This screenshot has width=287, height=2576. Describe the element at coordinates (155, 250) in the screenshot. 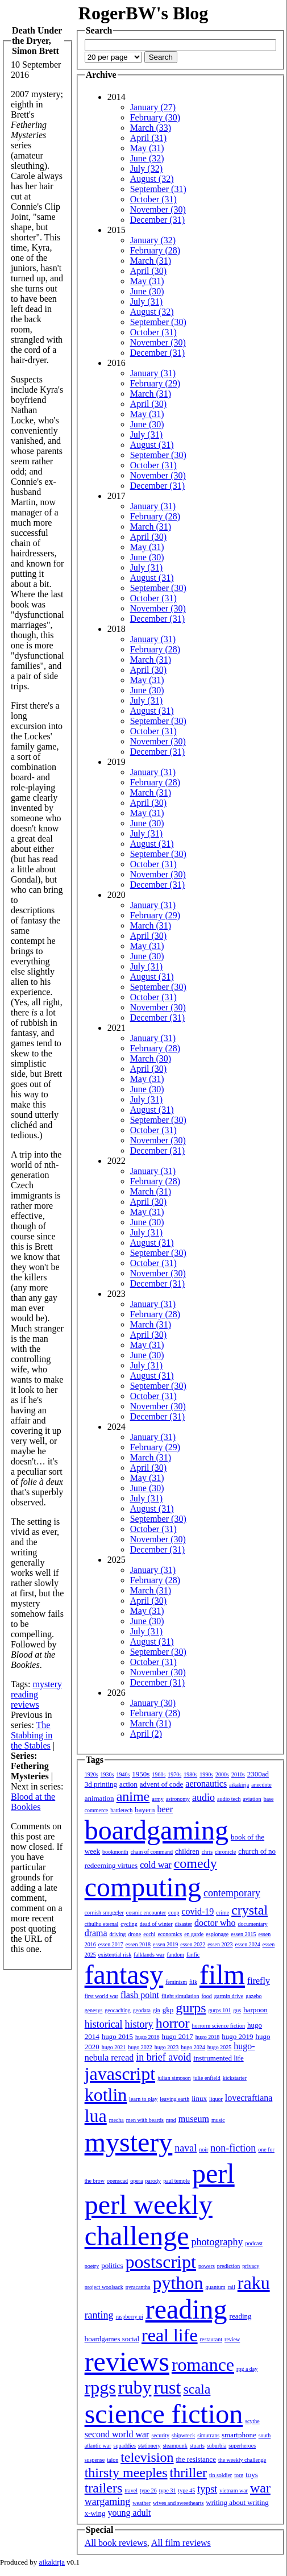

I see `February (28)` at that location.